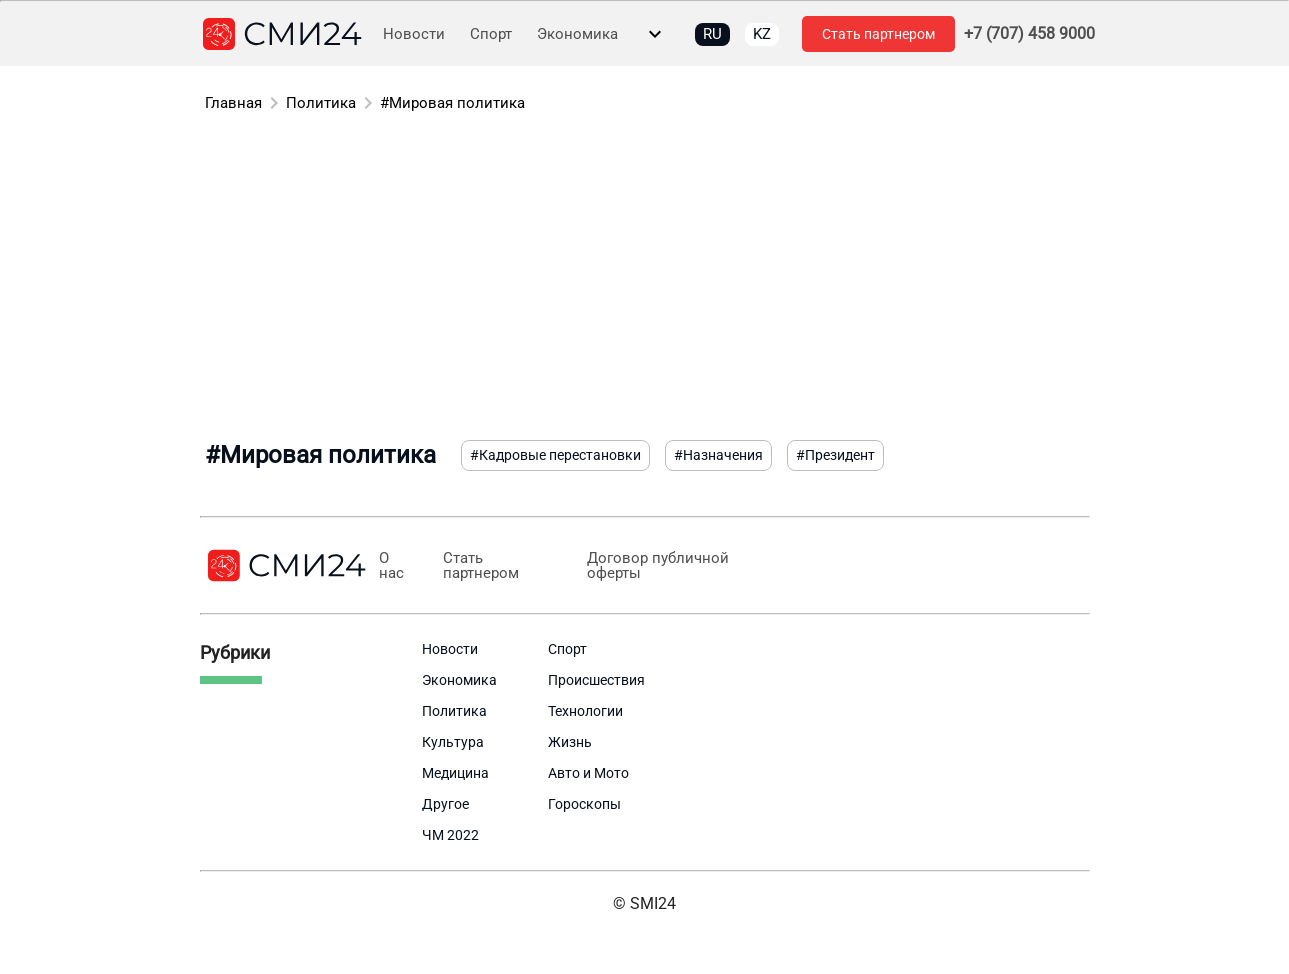 The height and width of the screenshot is (974, 1289). What do you see at coordinates (570, 742) in the screenshot?
I see `Жизнь` at bounding box center [570, 742].